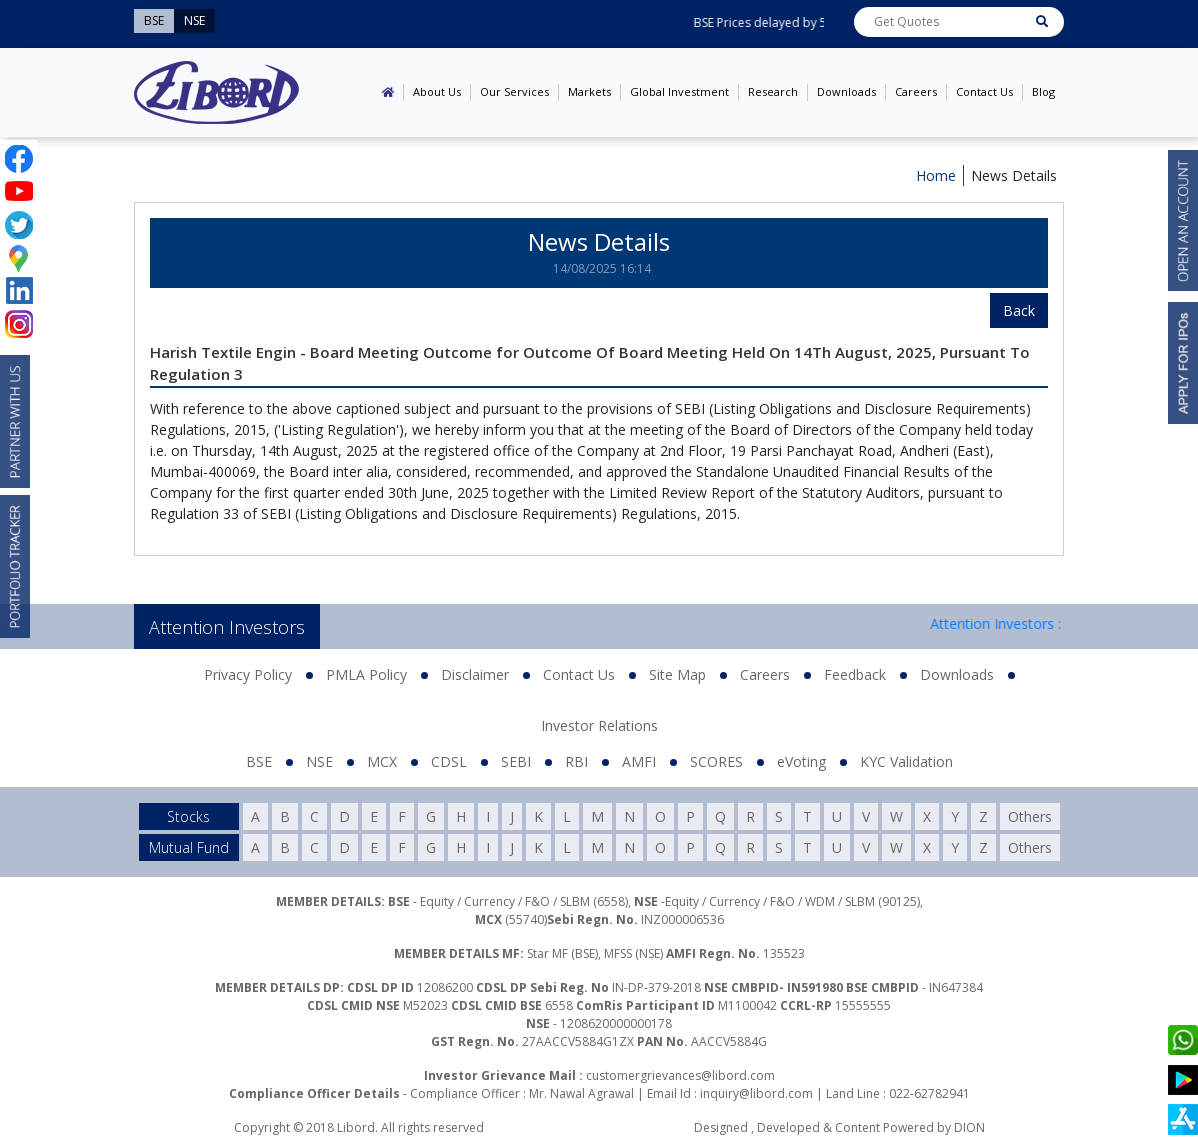 The width and height of the screenshot is (1198, 1145). What do you see at coordinates (382, 761) in the screenshot?
I see `MCX` at bounding box center [382, 761].